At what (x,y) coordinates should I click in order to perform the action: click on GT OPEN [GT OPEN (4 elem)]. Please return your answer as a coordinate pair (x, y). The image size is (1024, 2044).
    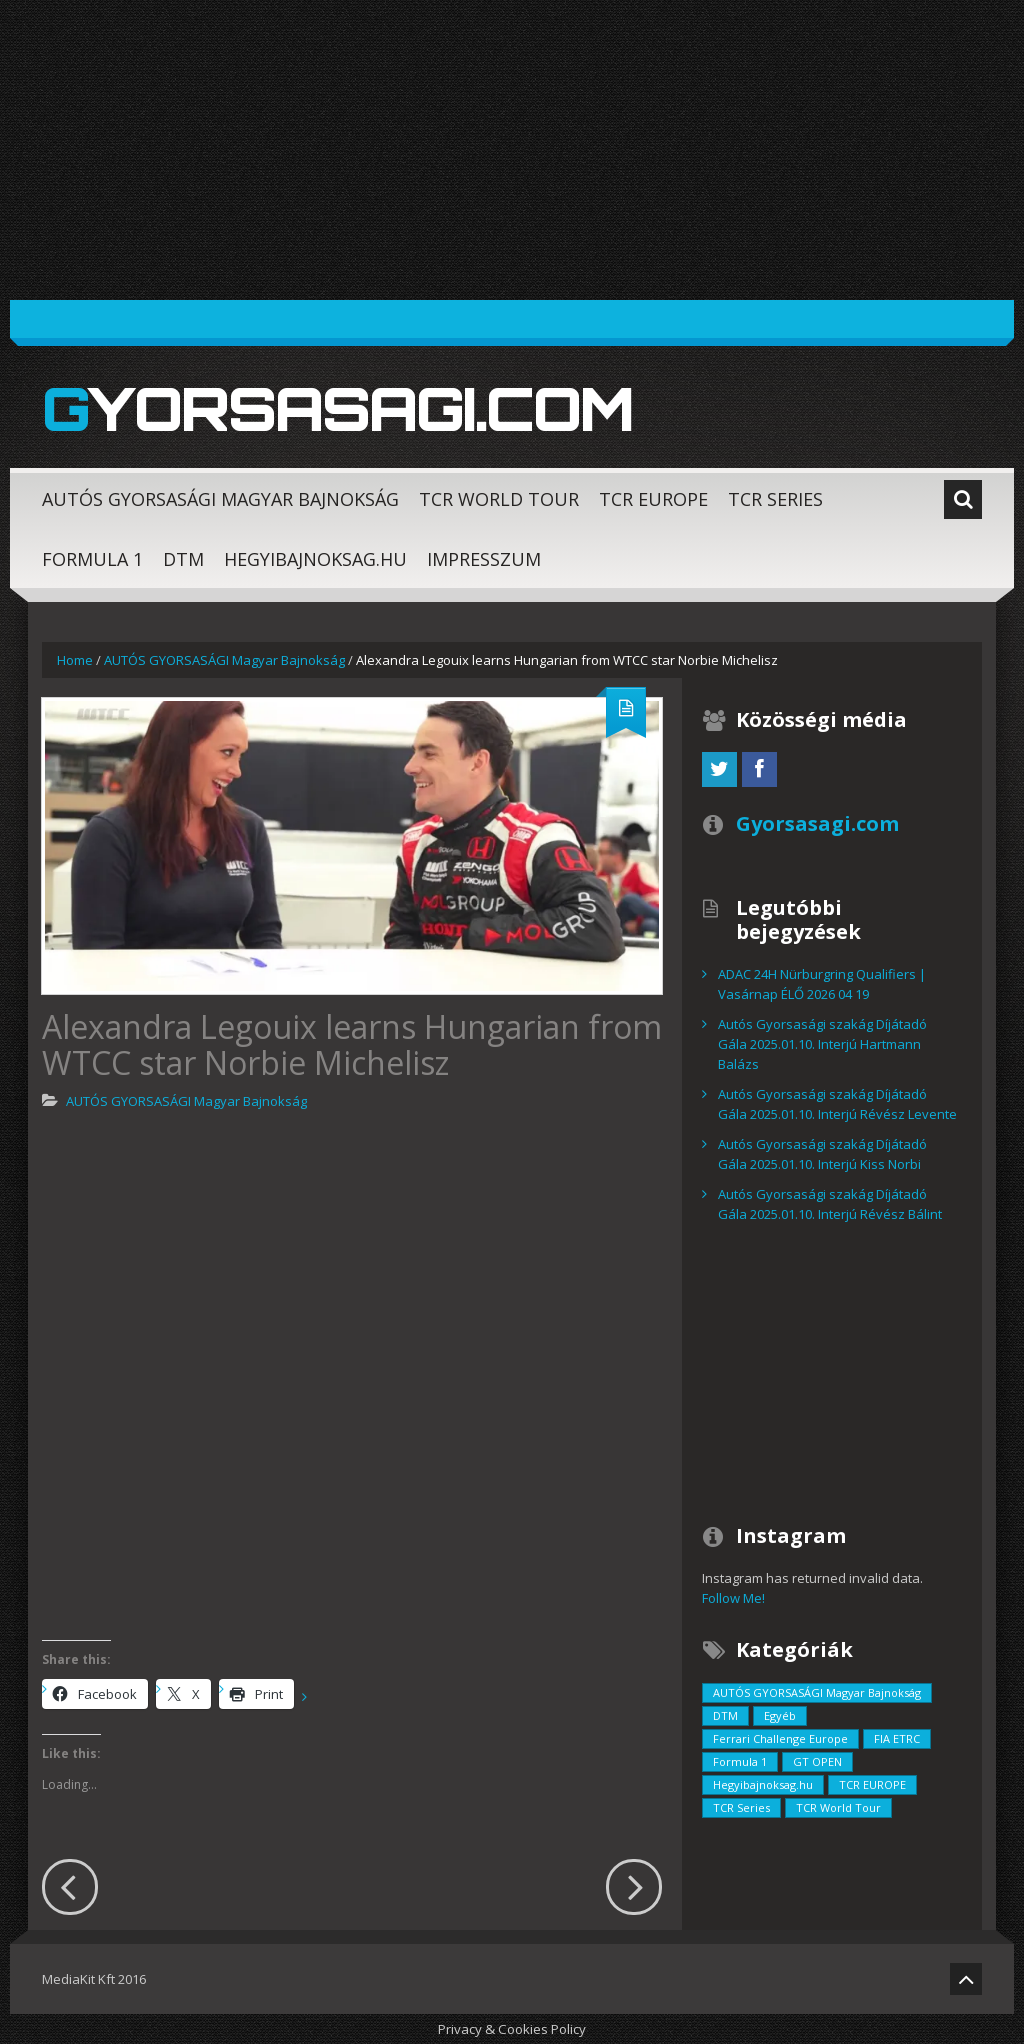
    Looking at the image, I should click on (817, 1761).